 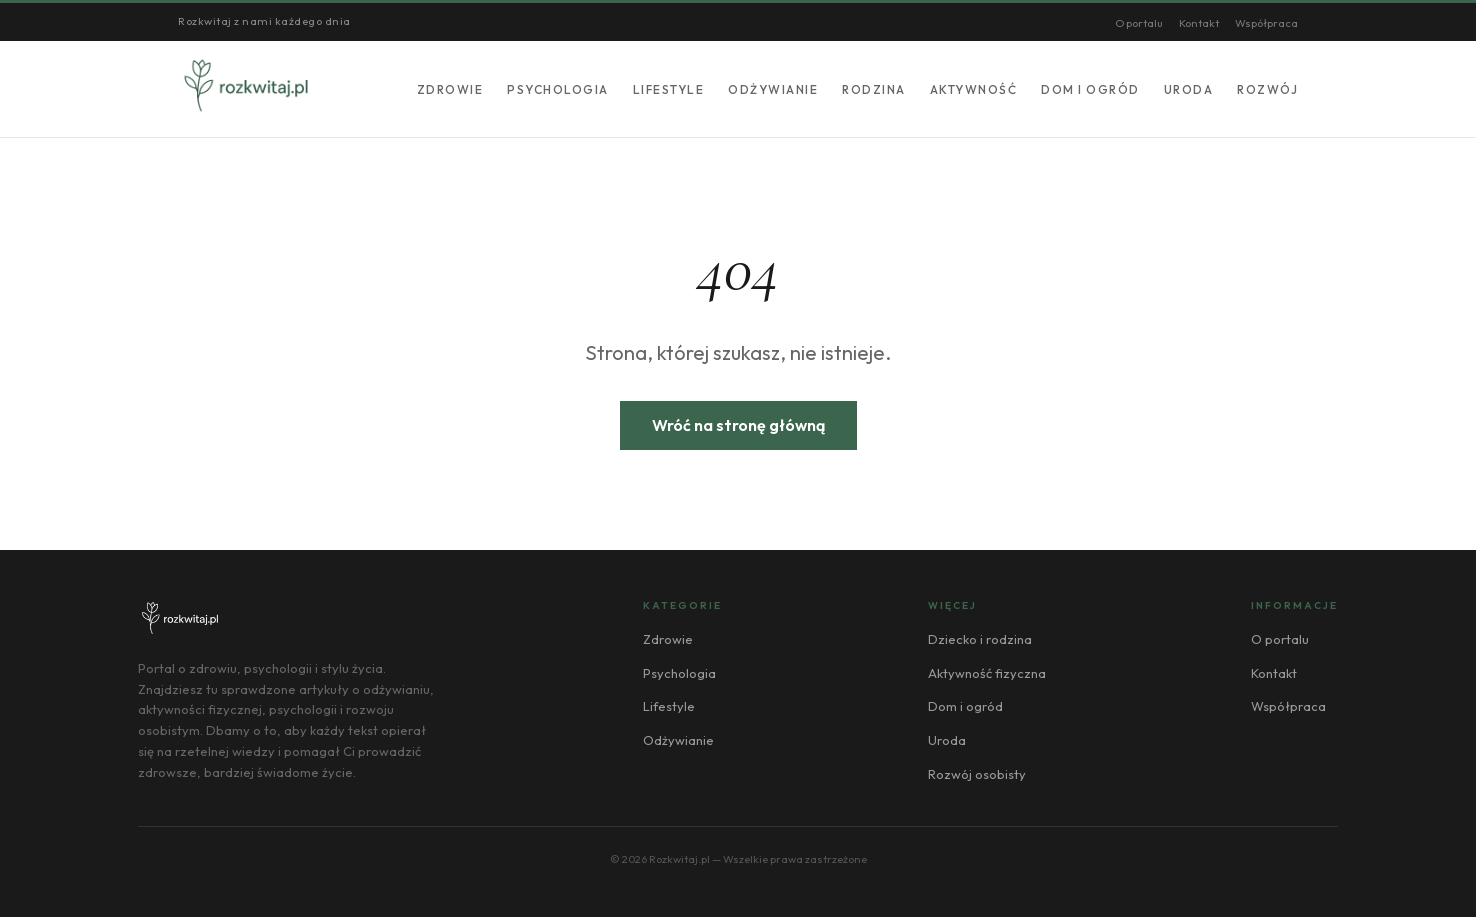 What do you see at coordinates (558, 89) in the screenshot?
I see `Psychologia` at bounding box center [558, 89].